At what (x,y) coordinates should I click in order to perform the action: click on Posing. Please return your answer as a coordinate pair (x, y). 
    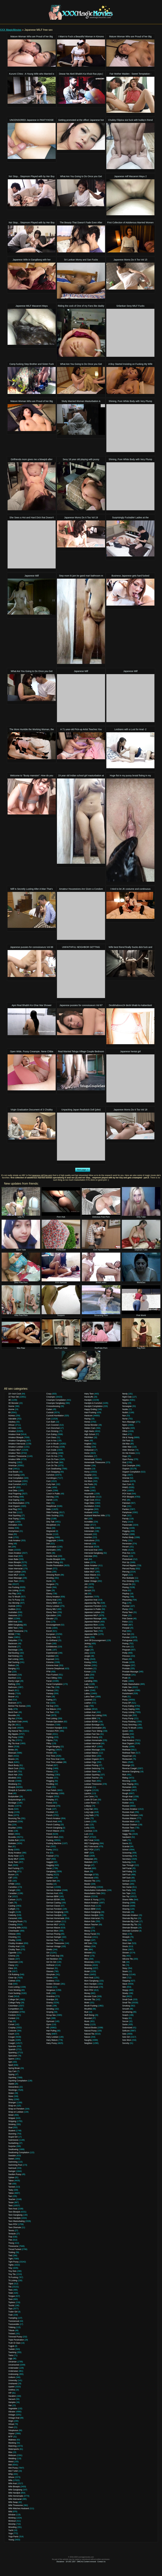
    Looking at the image, I should click on (125, 1643).